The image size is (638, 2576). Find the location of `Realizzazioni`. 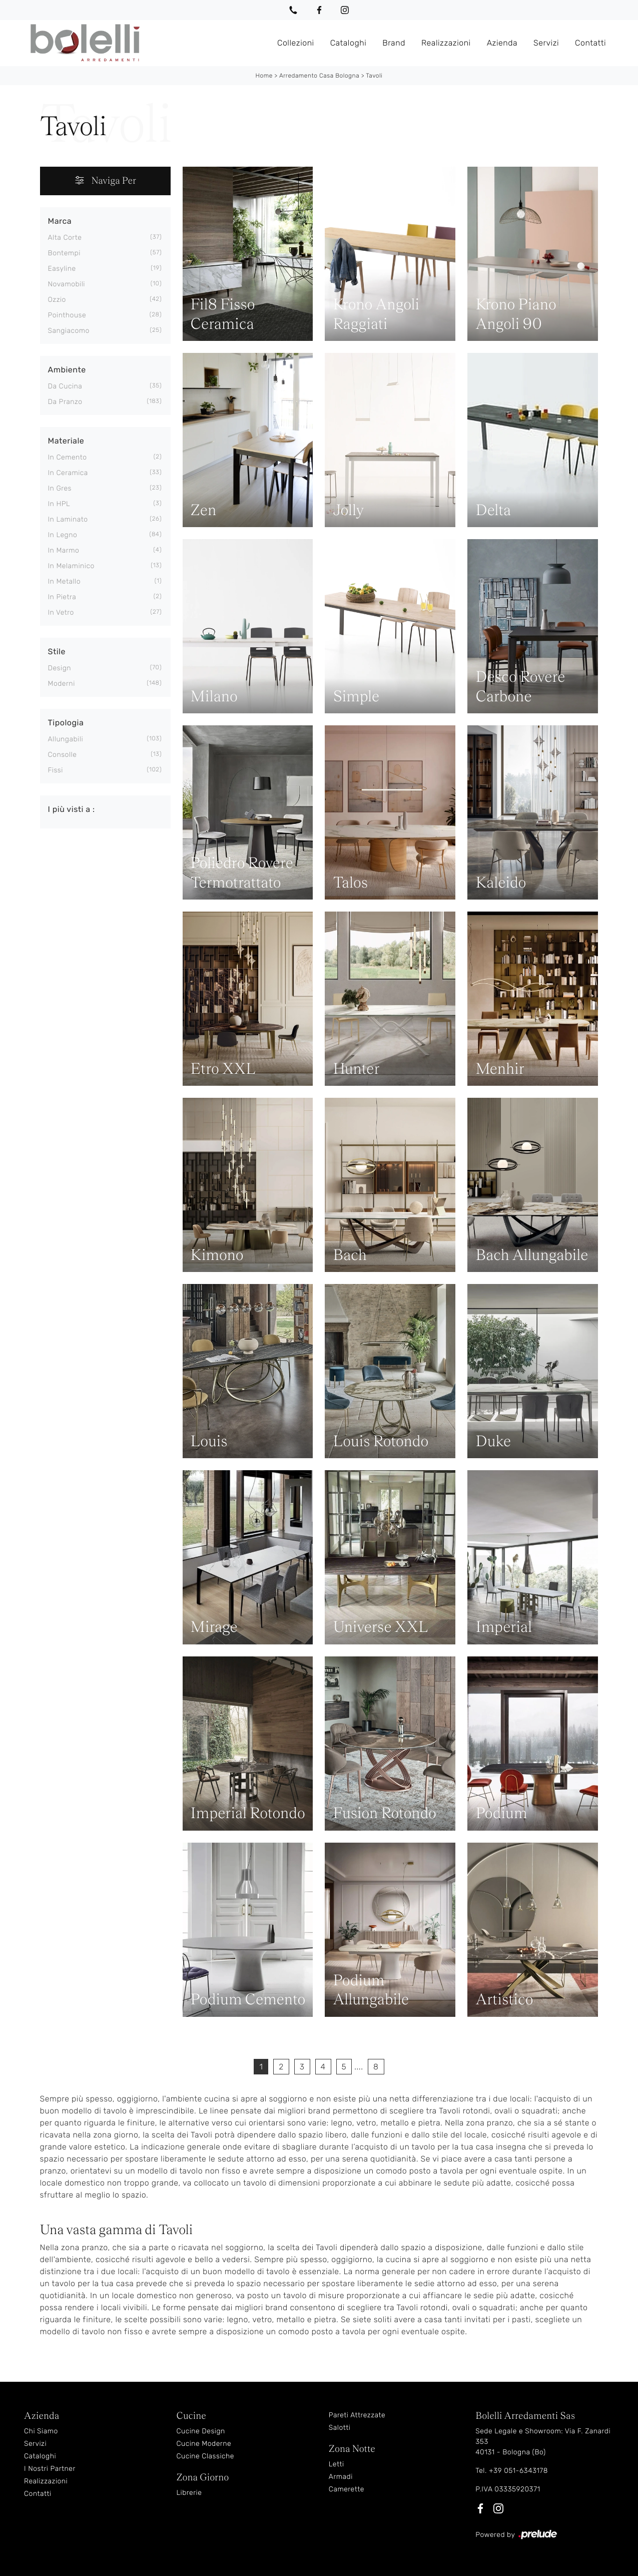

Realizzazioni is located at coordinates (446, 42).